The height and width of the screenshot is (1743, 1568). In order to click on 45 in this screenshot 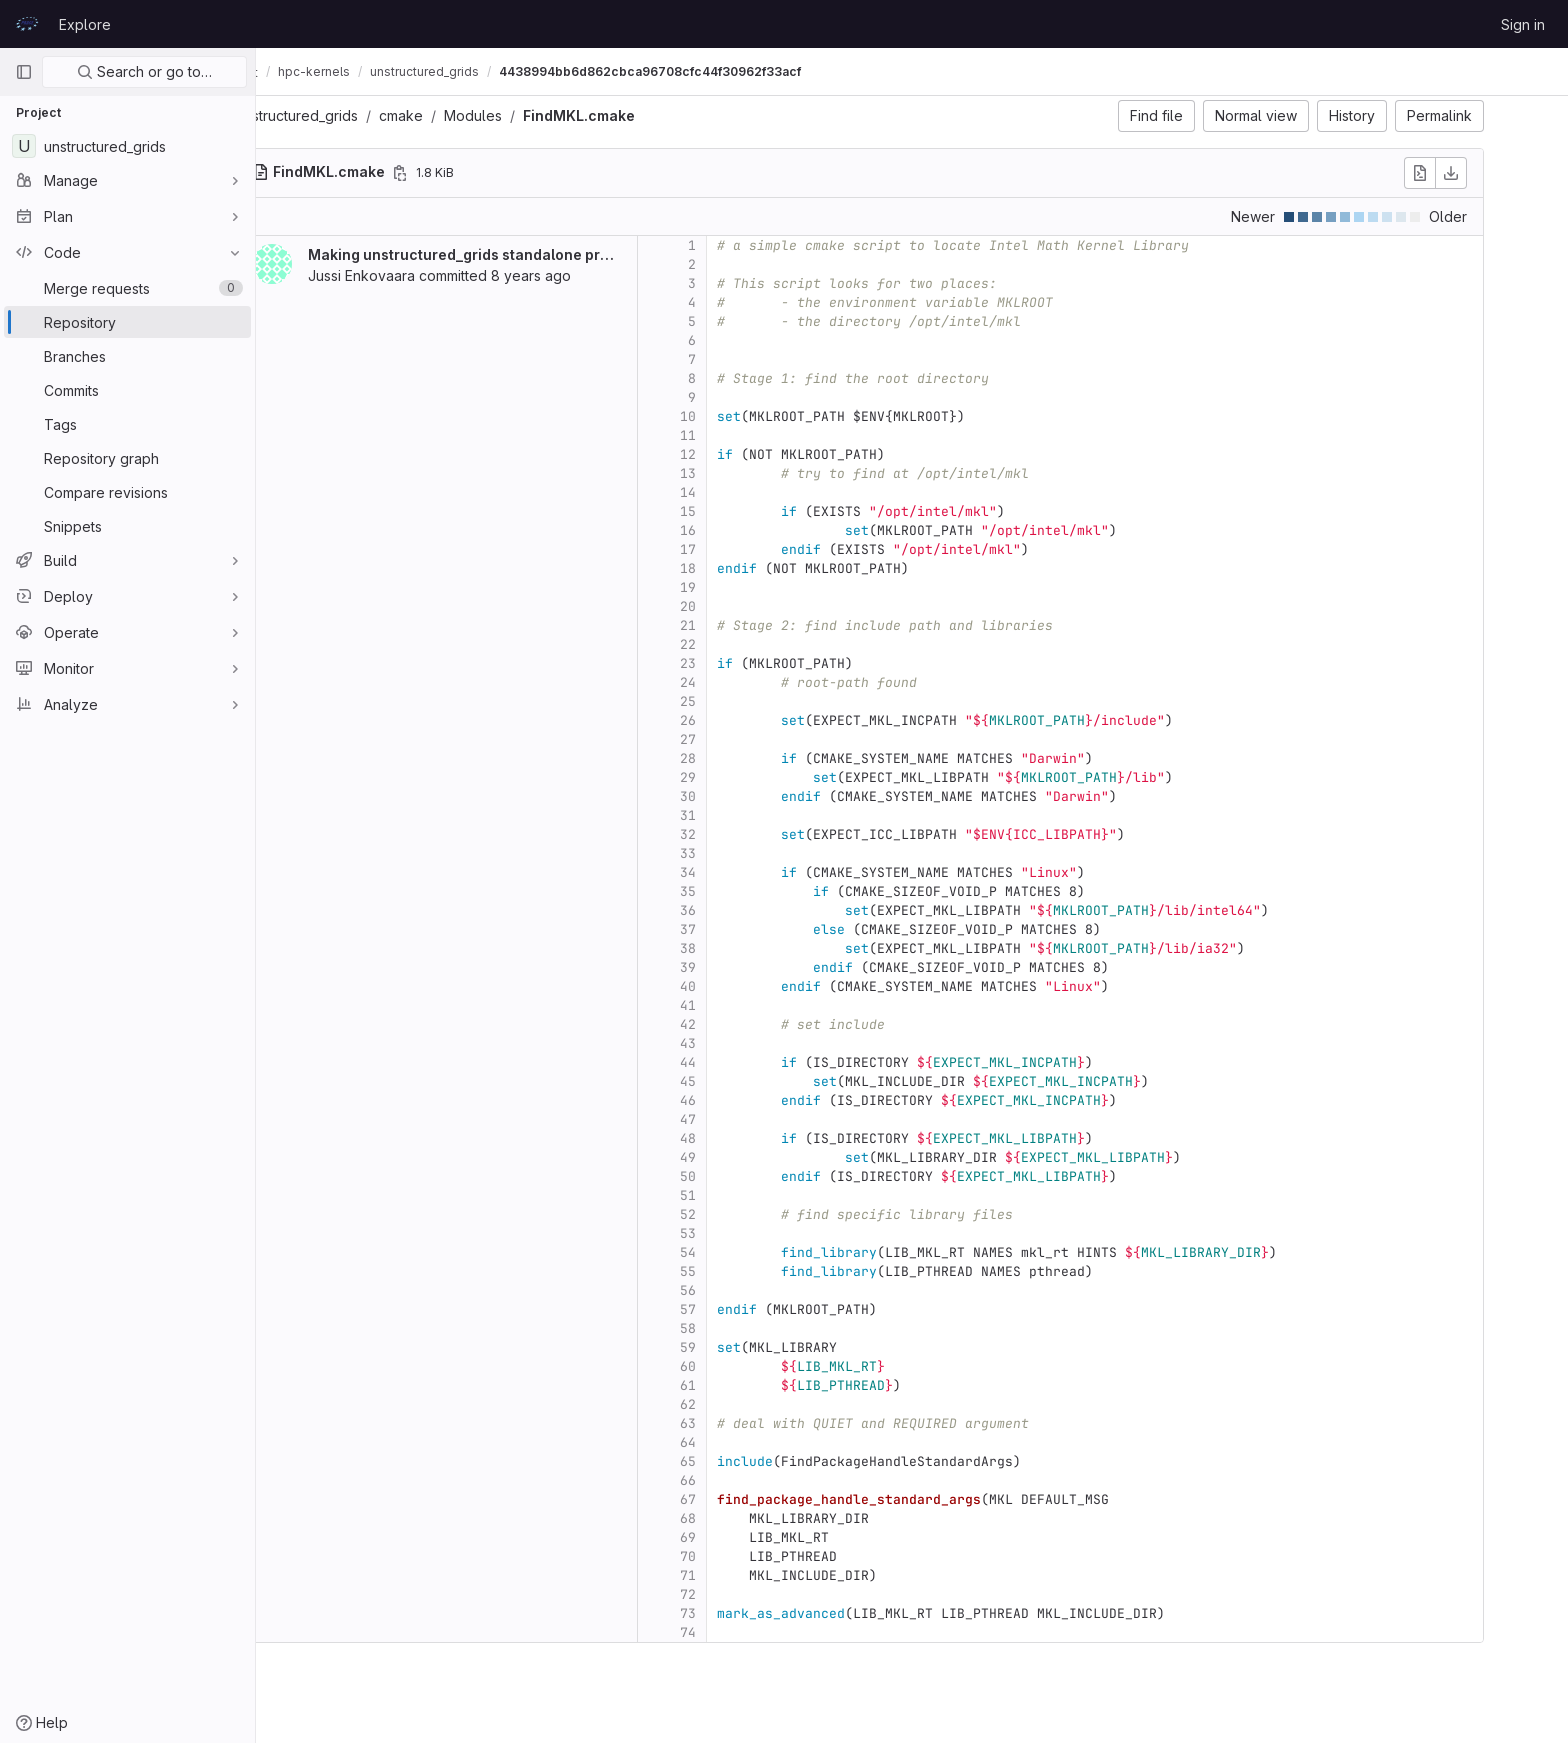, I will do `click(740, 1081)`.